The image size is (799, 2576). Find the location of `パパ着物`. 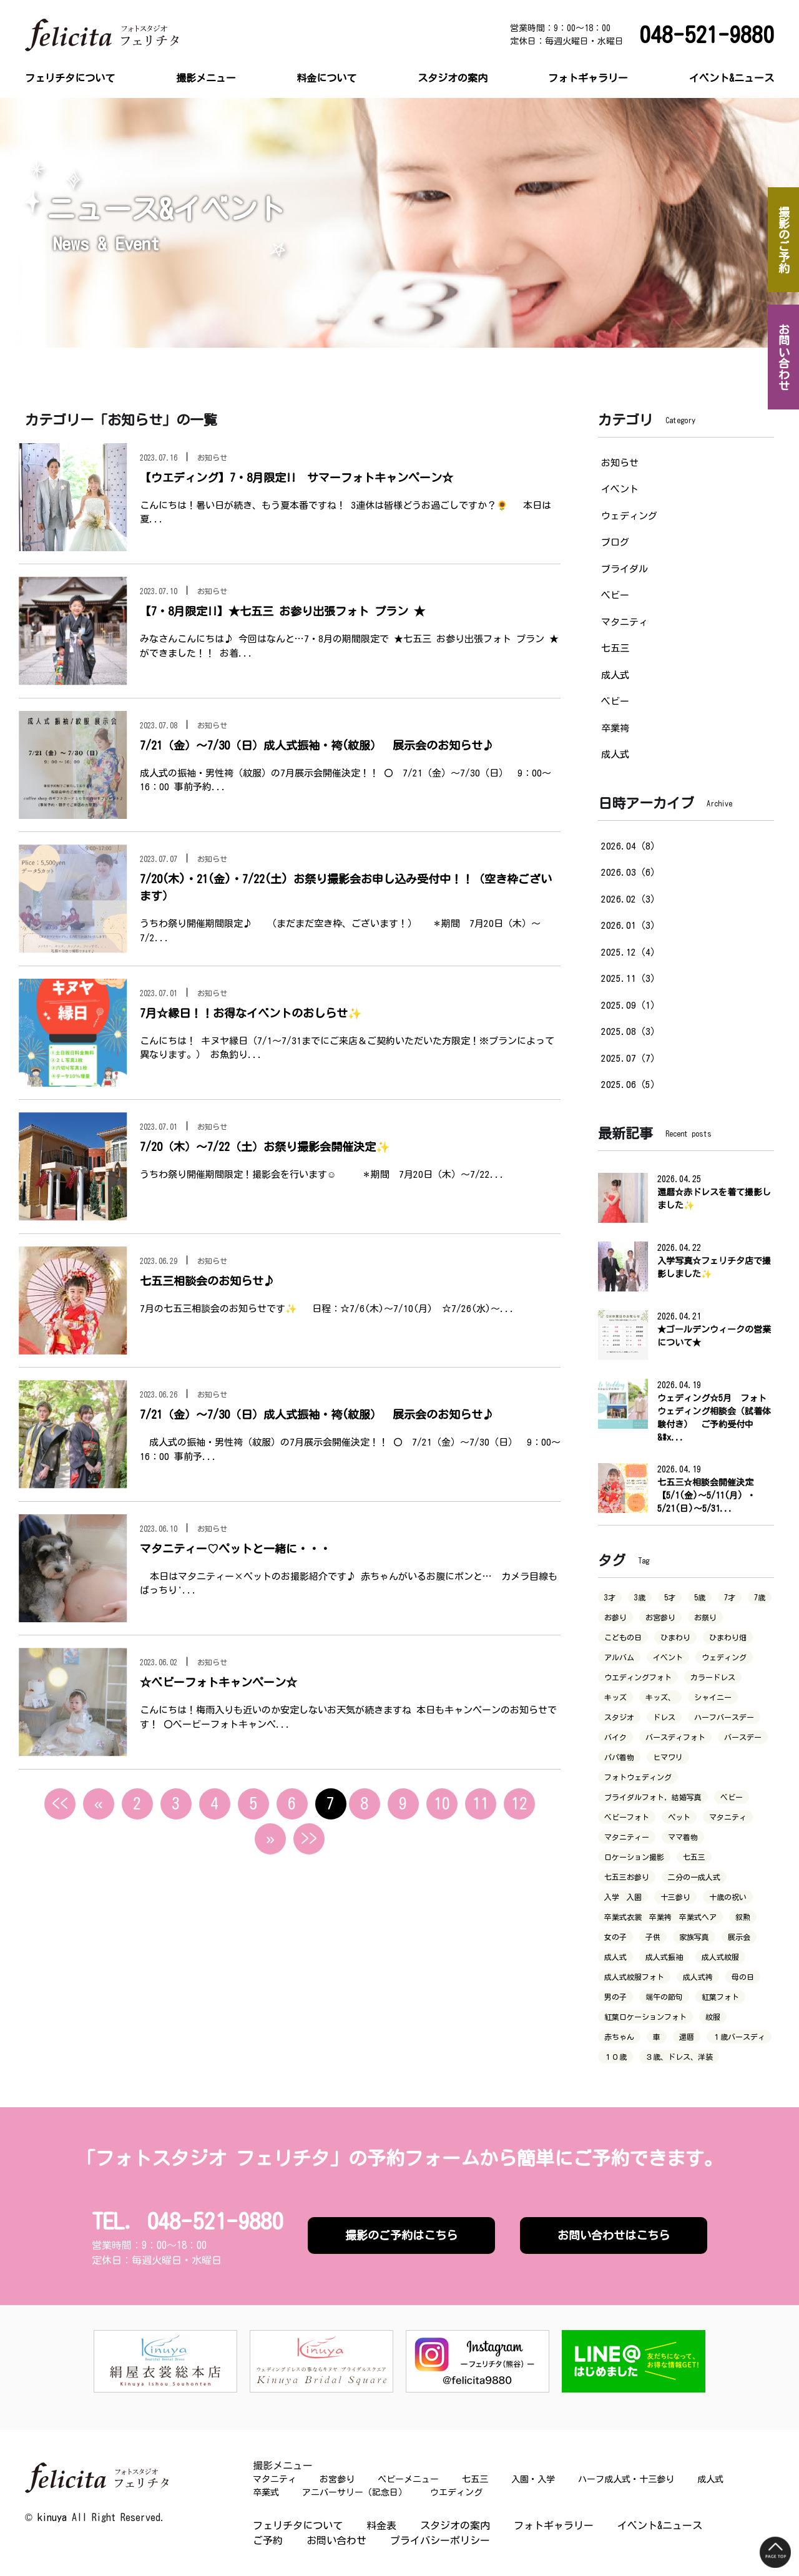

パパ着物 is located at coordinates (619, 1757).